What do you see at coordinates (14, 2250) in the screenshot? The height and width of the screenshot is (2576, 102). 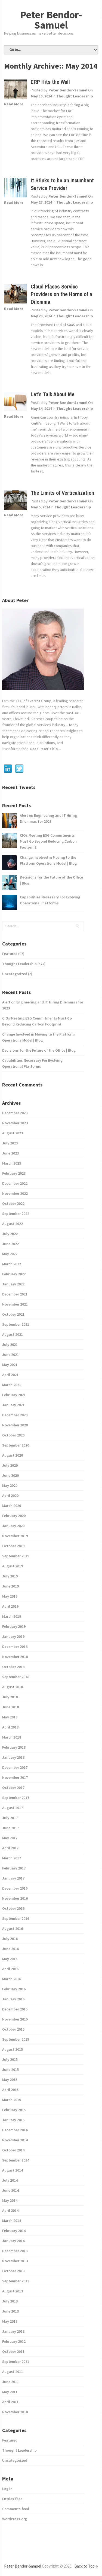 I see `December 2013` at bounding box center [14, 2250].